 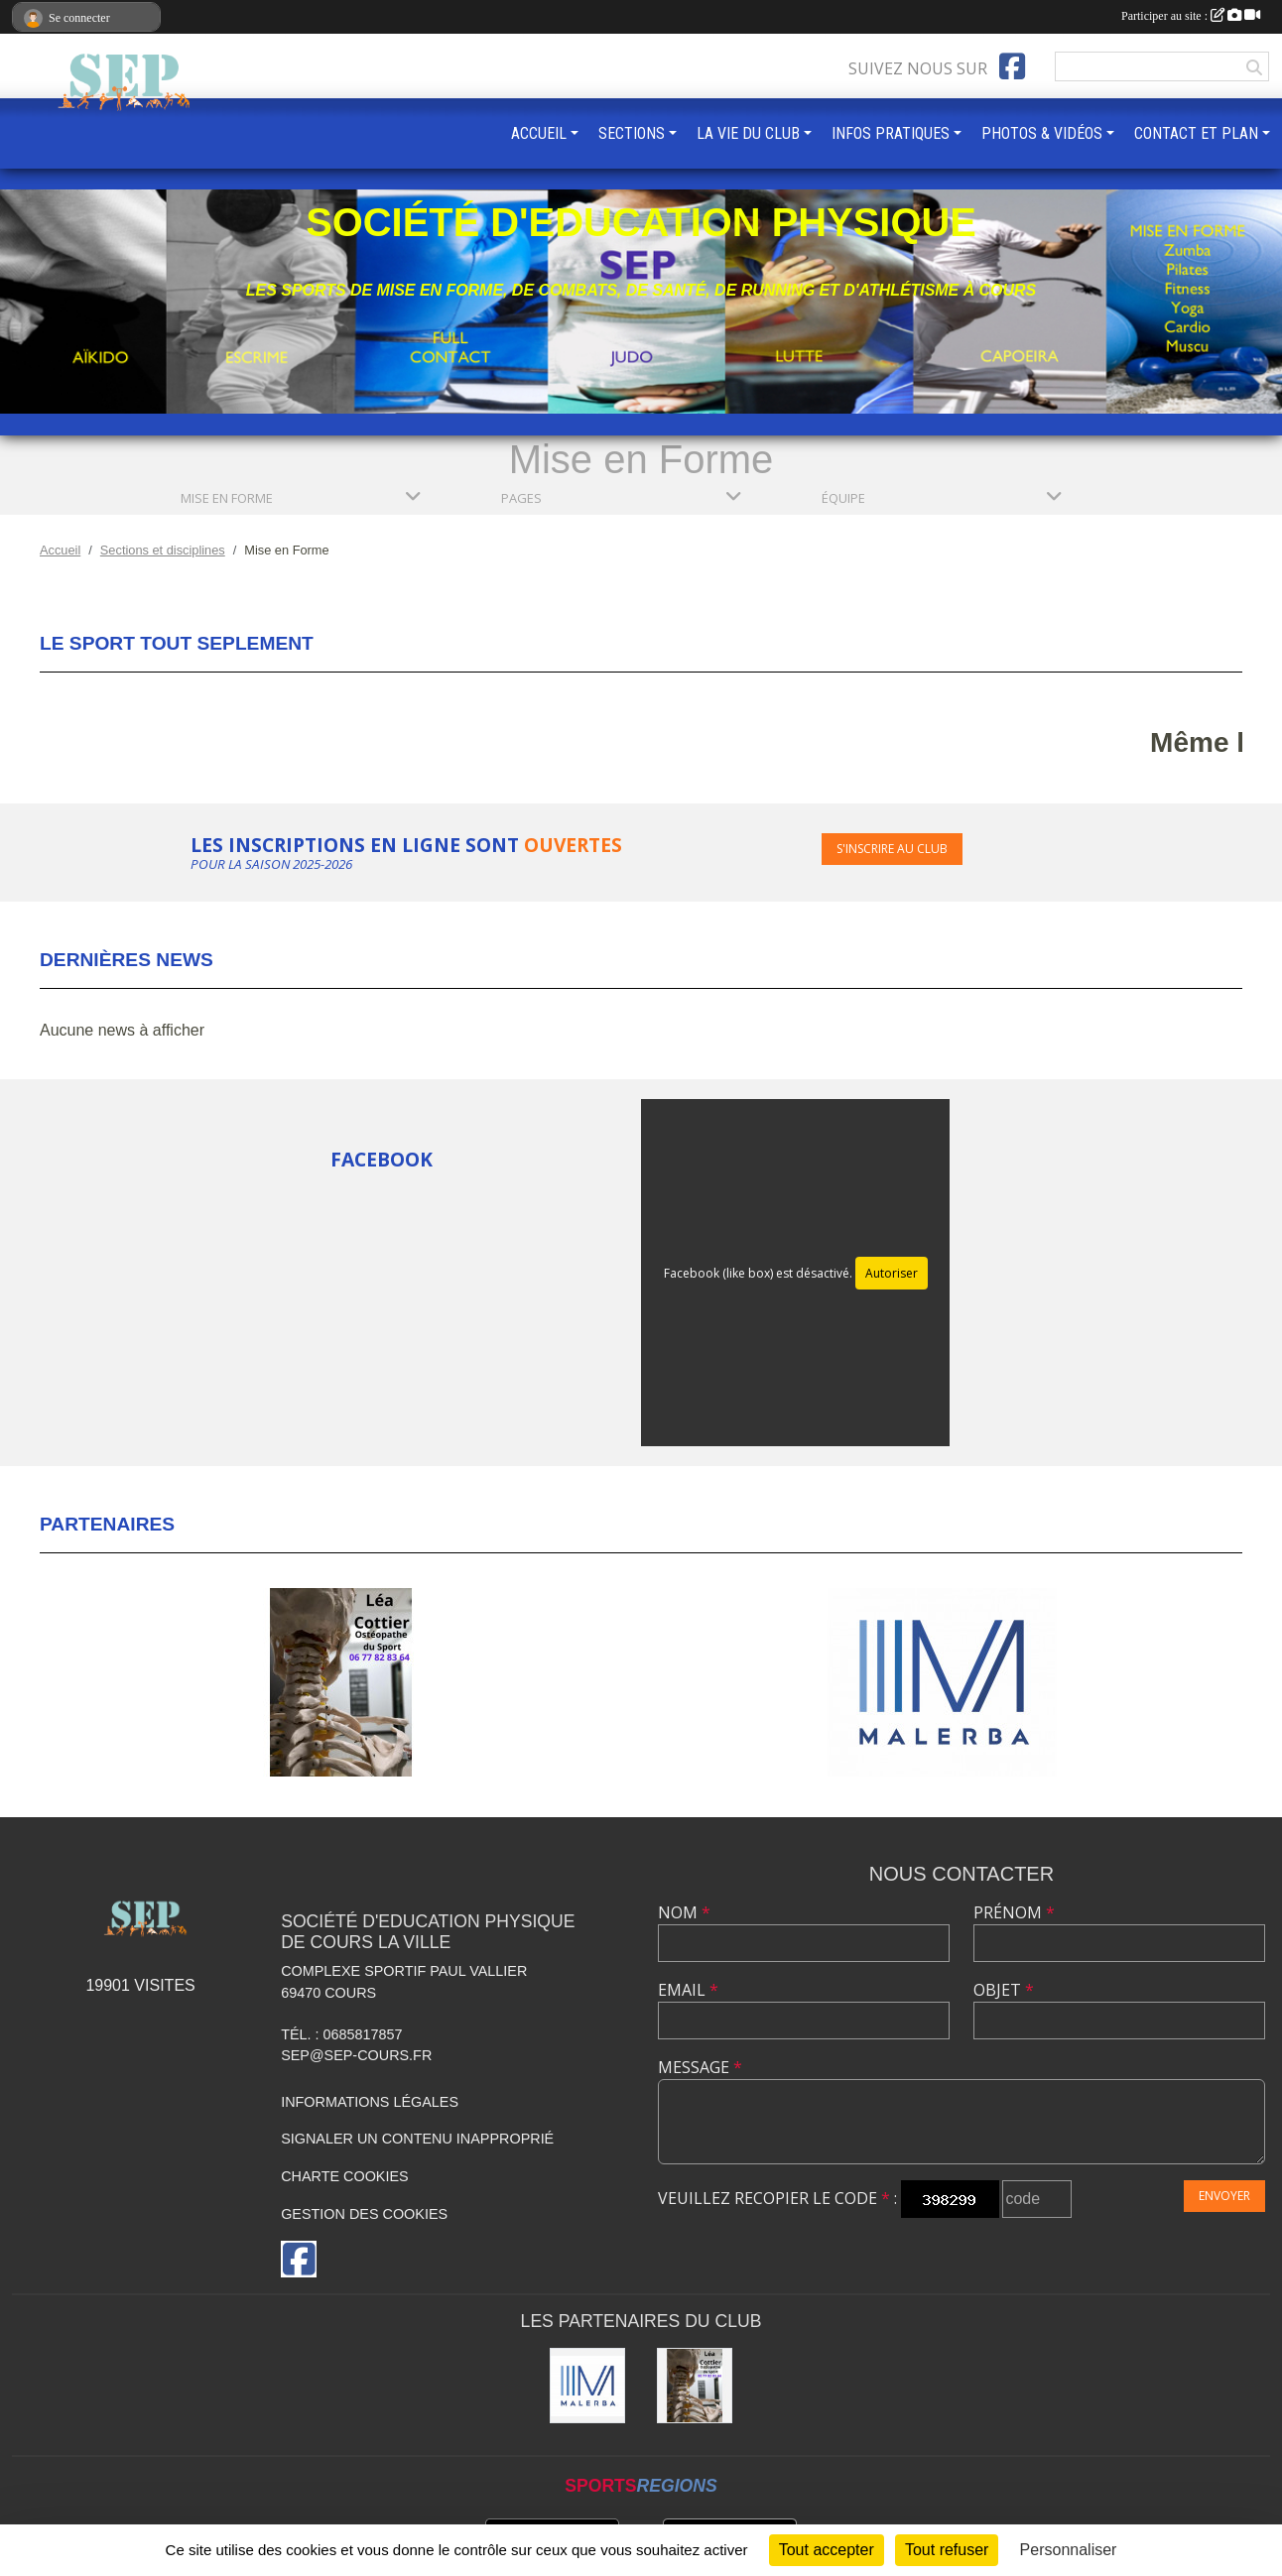 I want to click on CONTACT ET PLAN [button], so click(x=1196, y=133).